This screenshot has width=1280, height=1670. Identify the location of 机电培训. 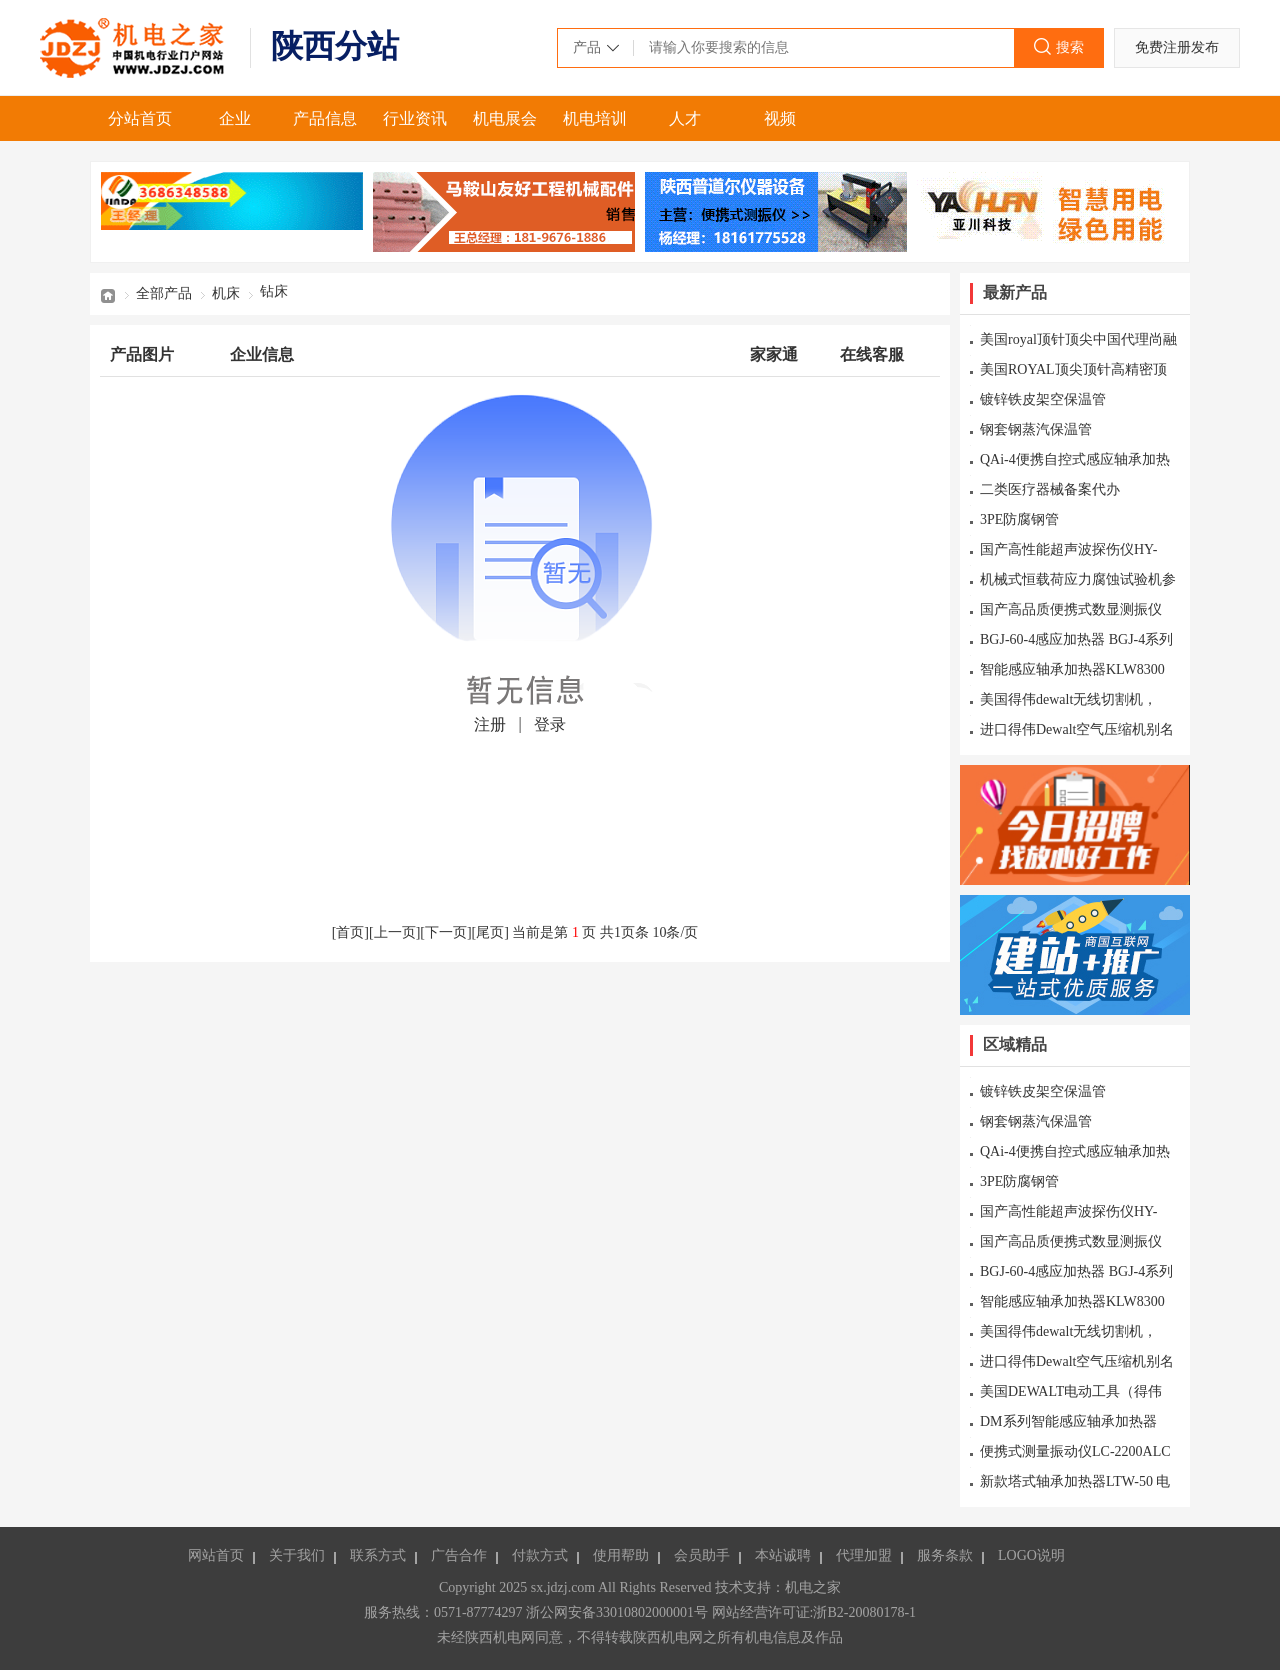
(595, 118).